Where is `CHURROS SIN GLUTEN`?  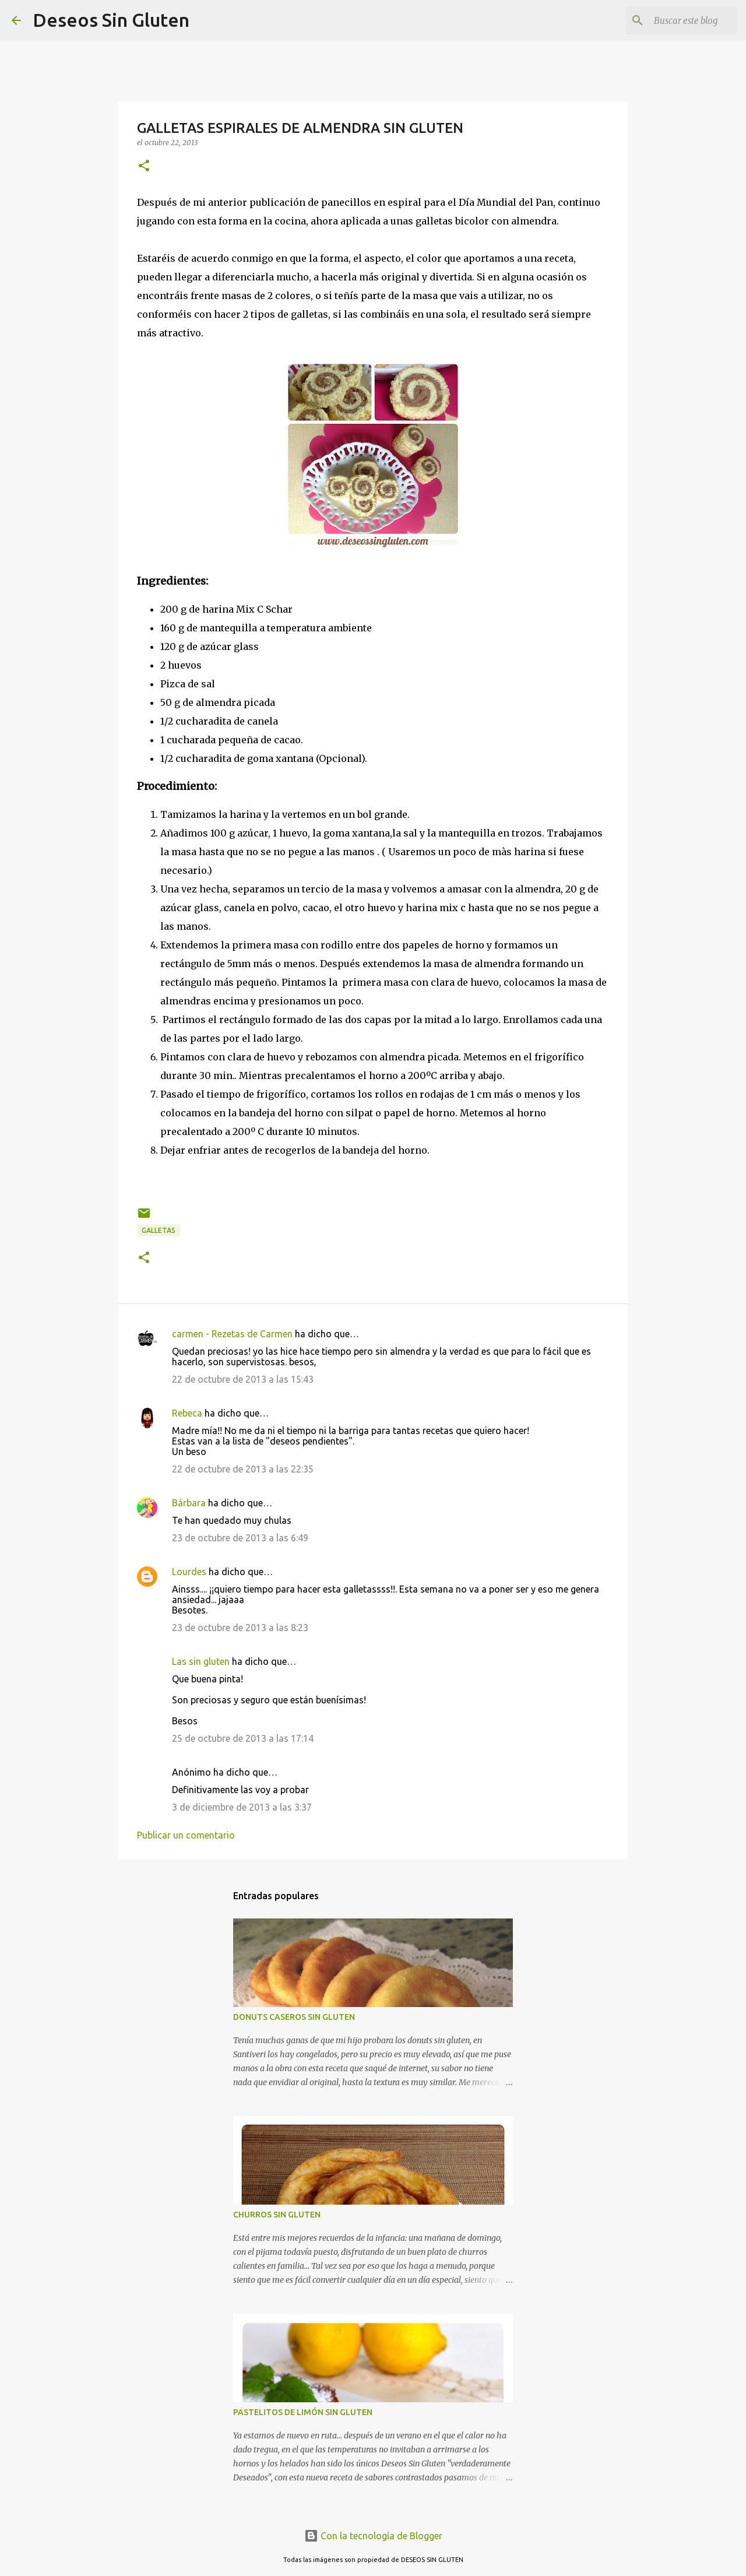 CHURROS SIN GLUTEN is located at coordinates (277, 2214).